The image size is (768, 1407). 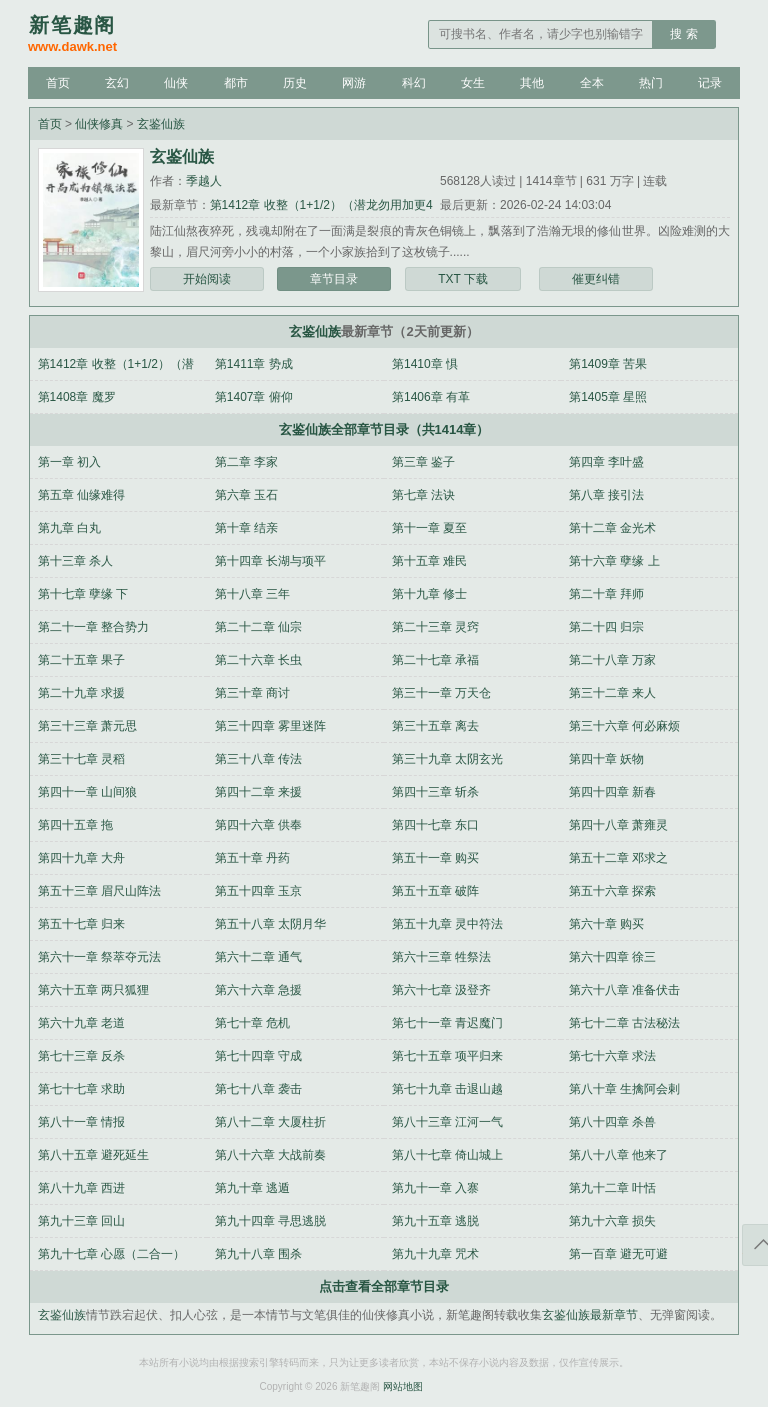 I want to click on 开始阅读, so click(x=207, y=279).